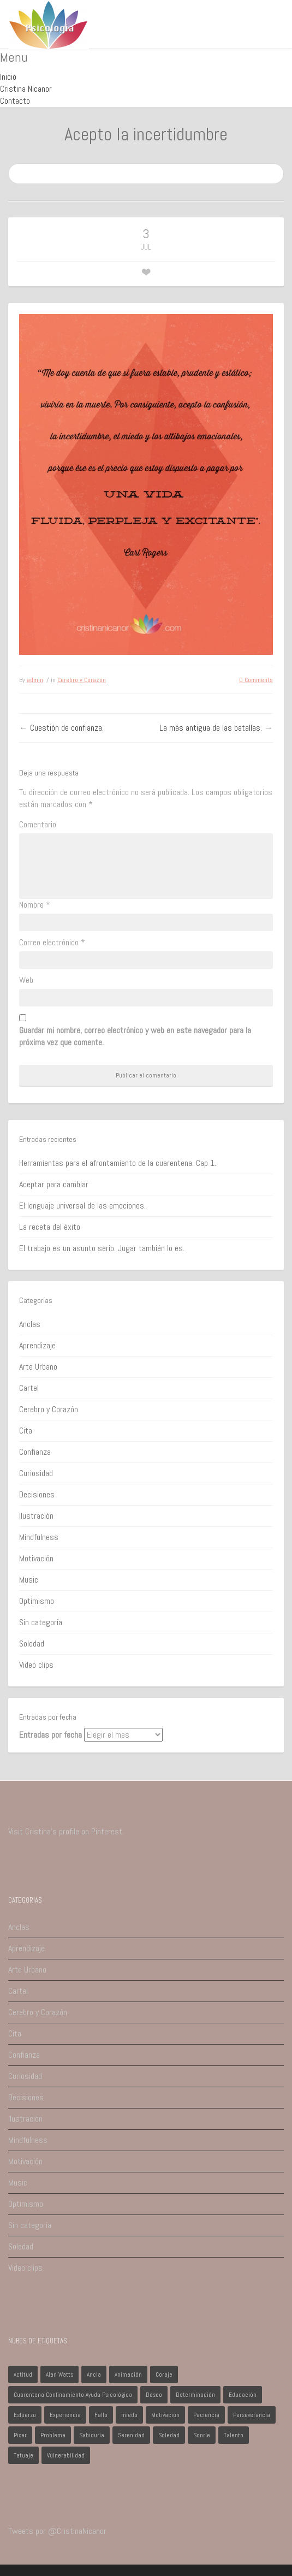 The width and height of the screenshot is (292, 2576). What do you see at coordinates (37, 824) in the screenshot?
I see `Comentario` at bounding box center [37, 824].